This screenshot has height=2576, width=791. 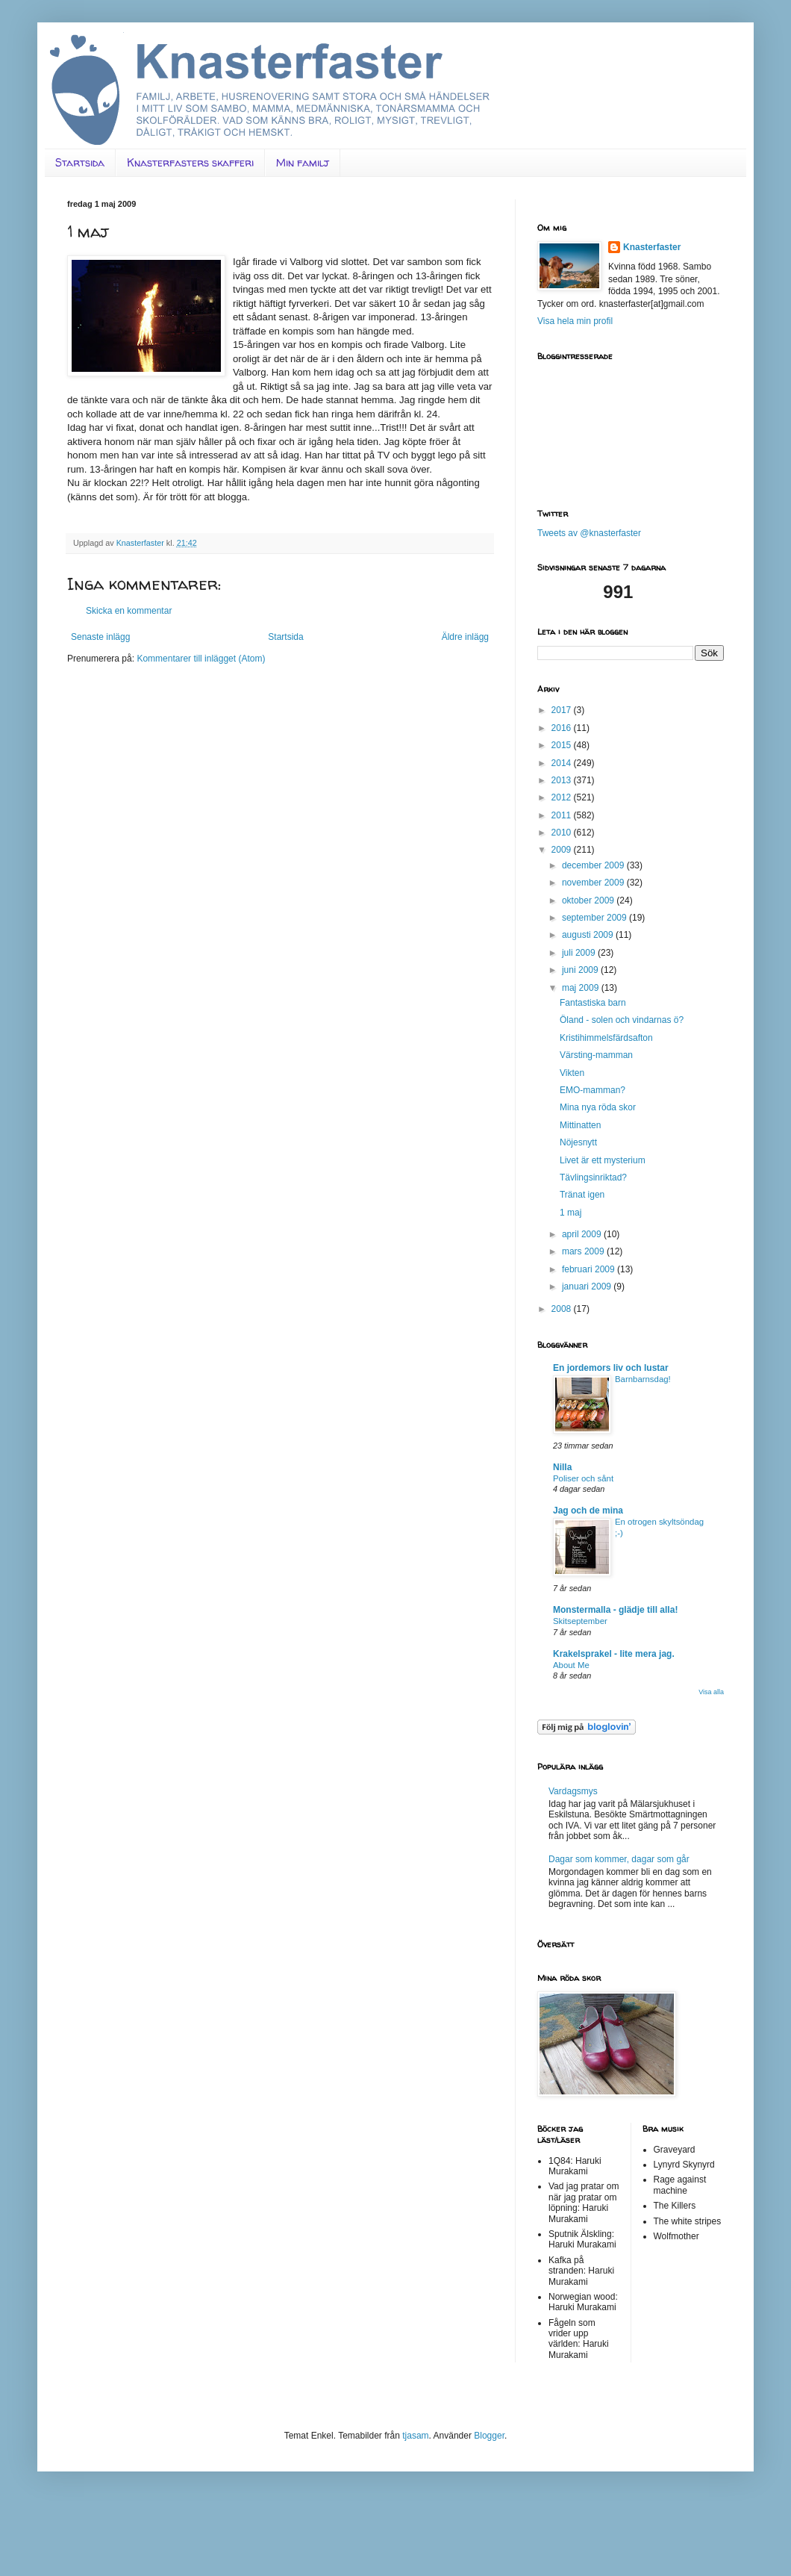 I want to click on 2010, so click(x=562, y=832).